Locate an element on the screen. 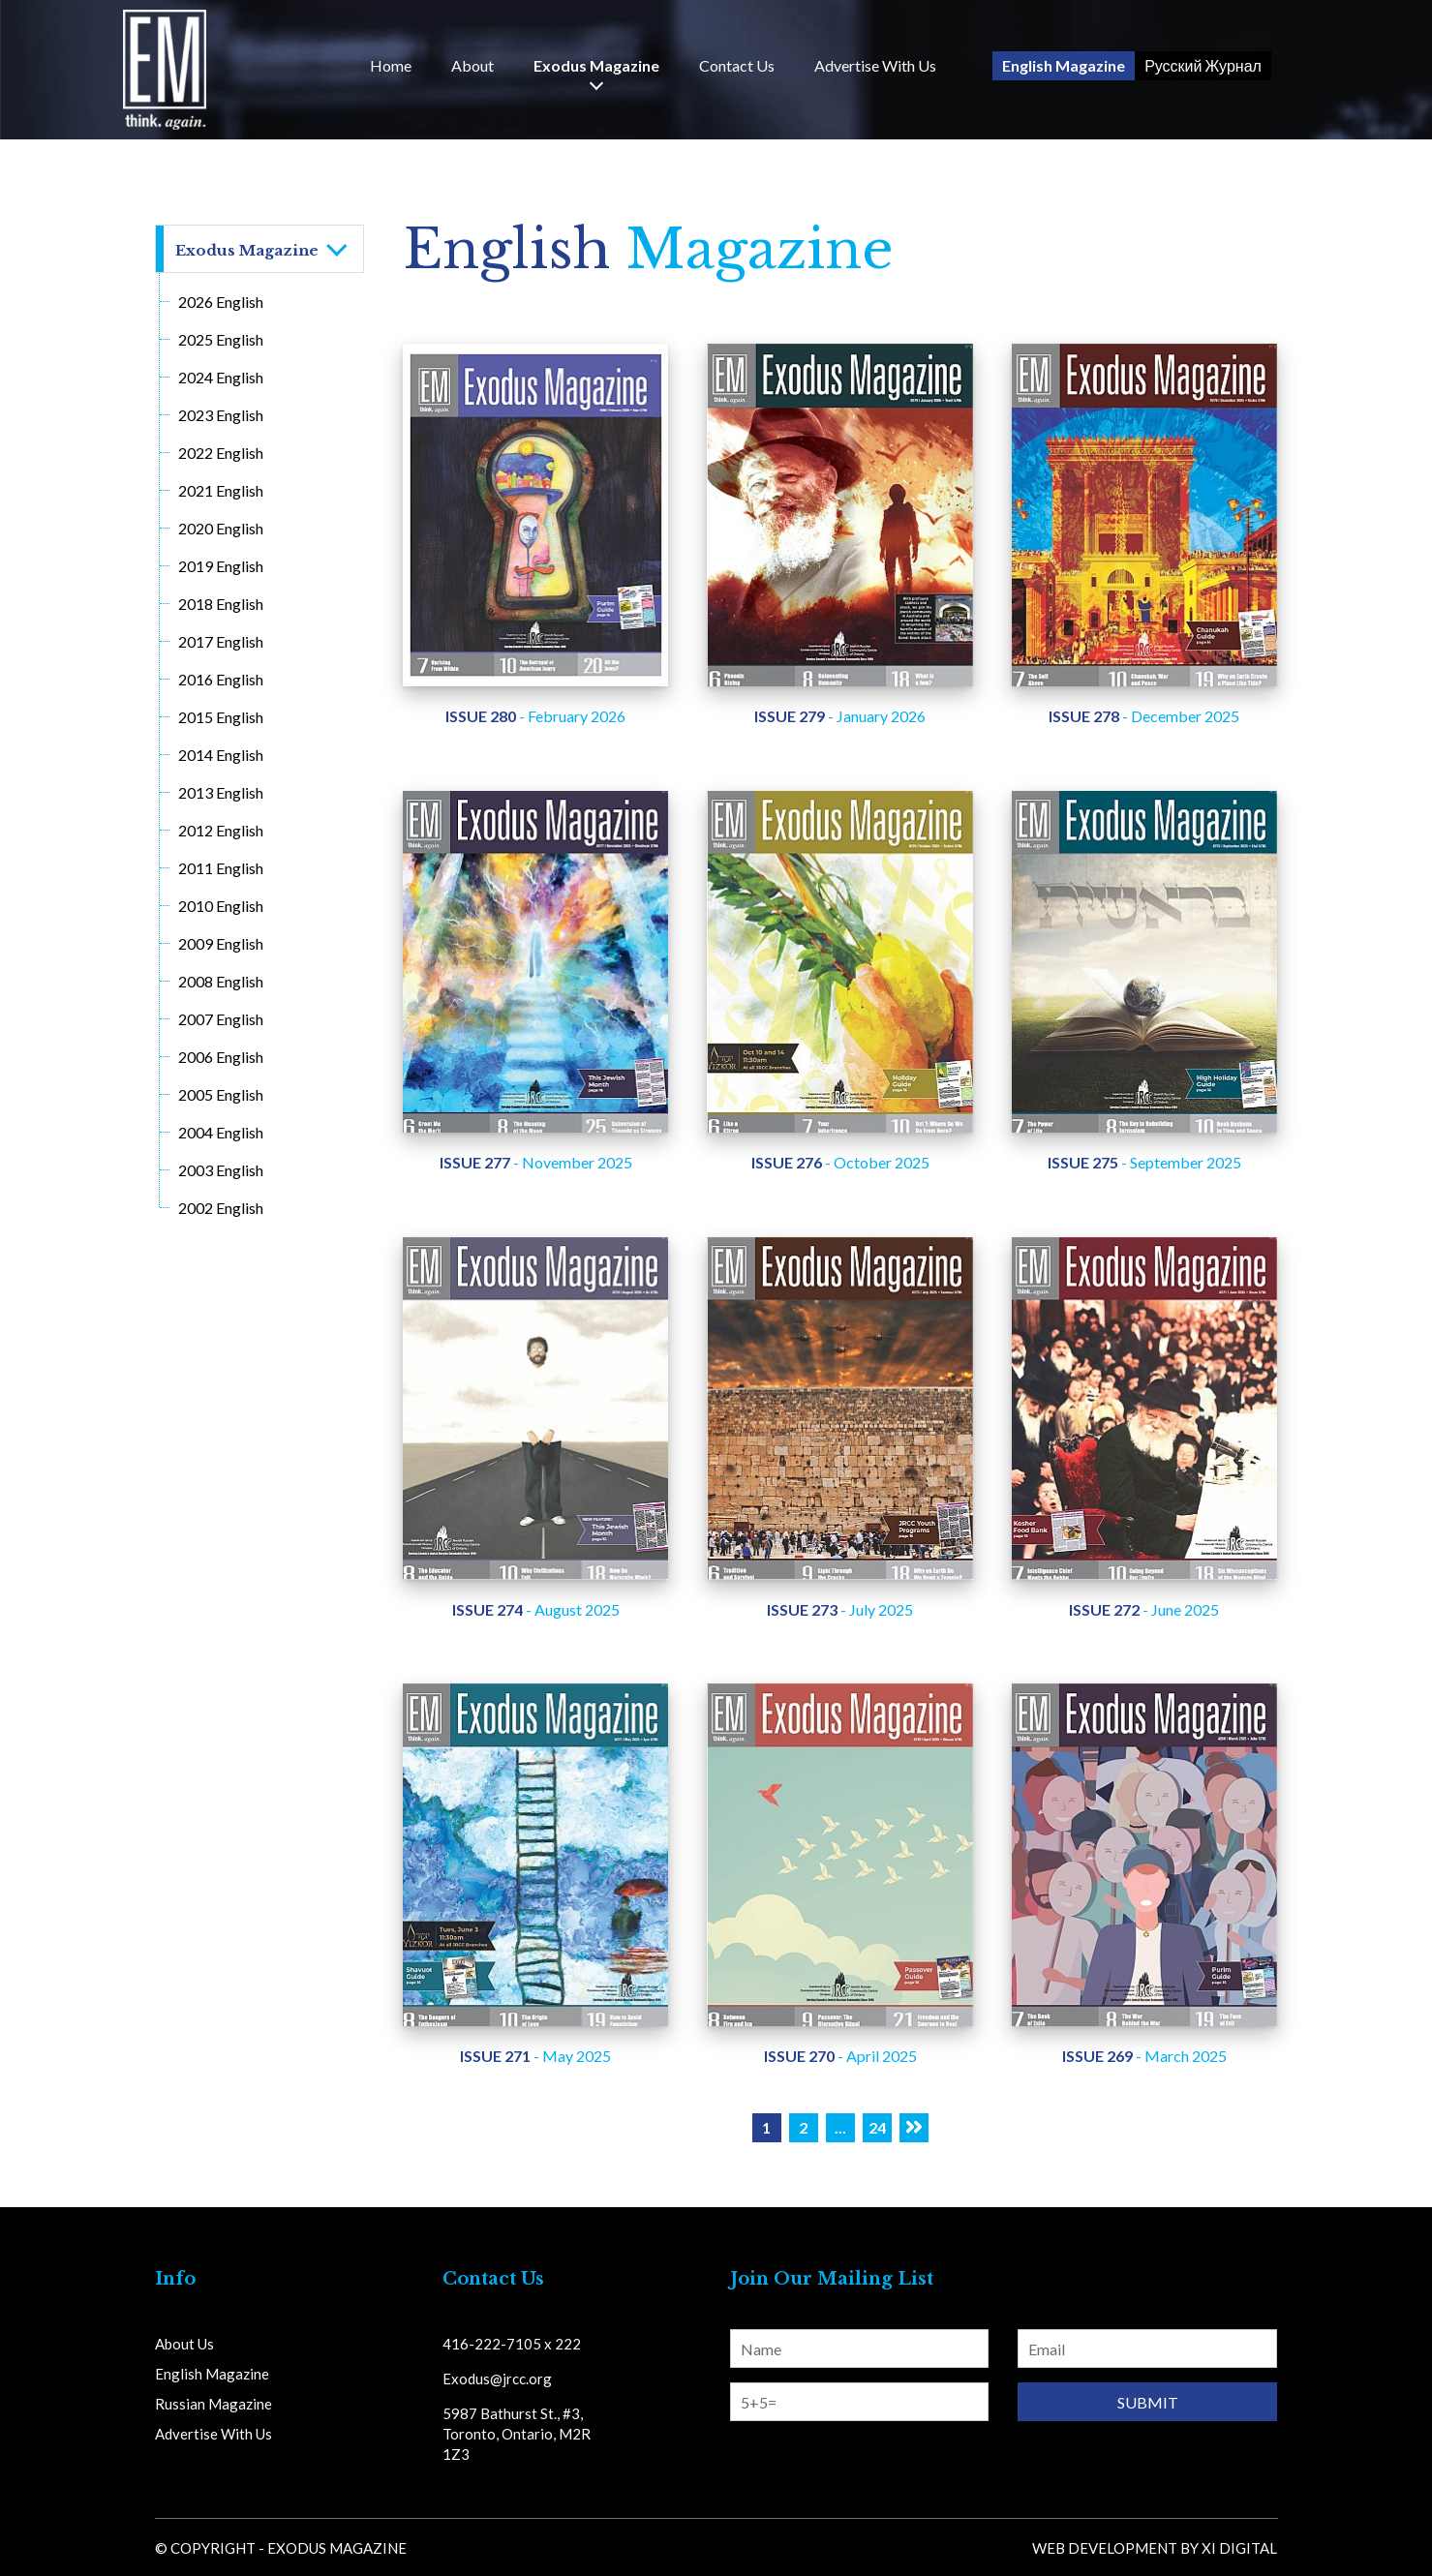 This screenshot has height=2576, width=1432. - March 2025 is located at coordinates (1144, 2055).